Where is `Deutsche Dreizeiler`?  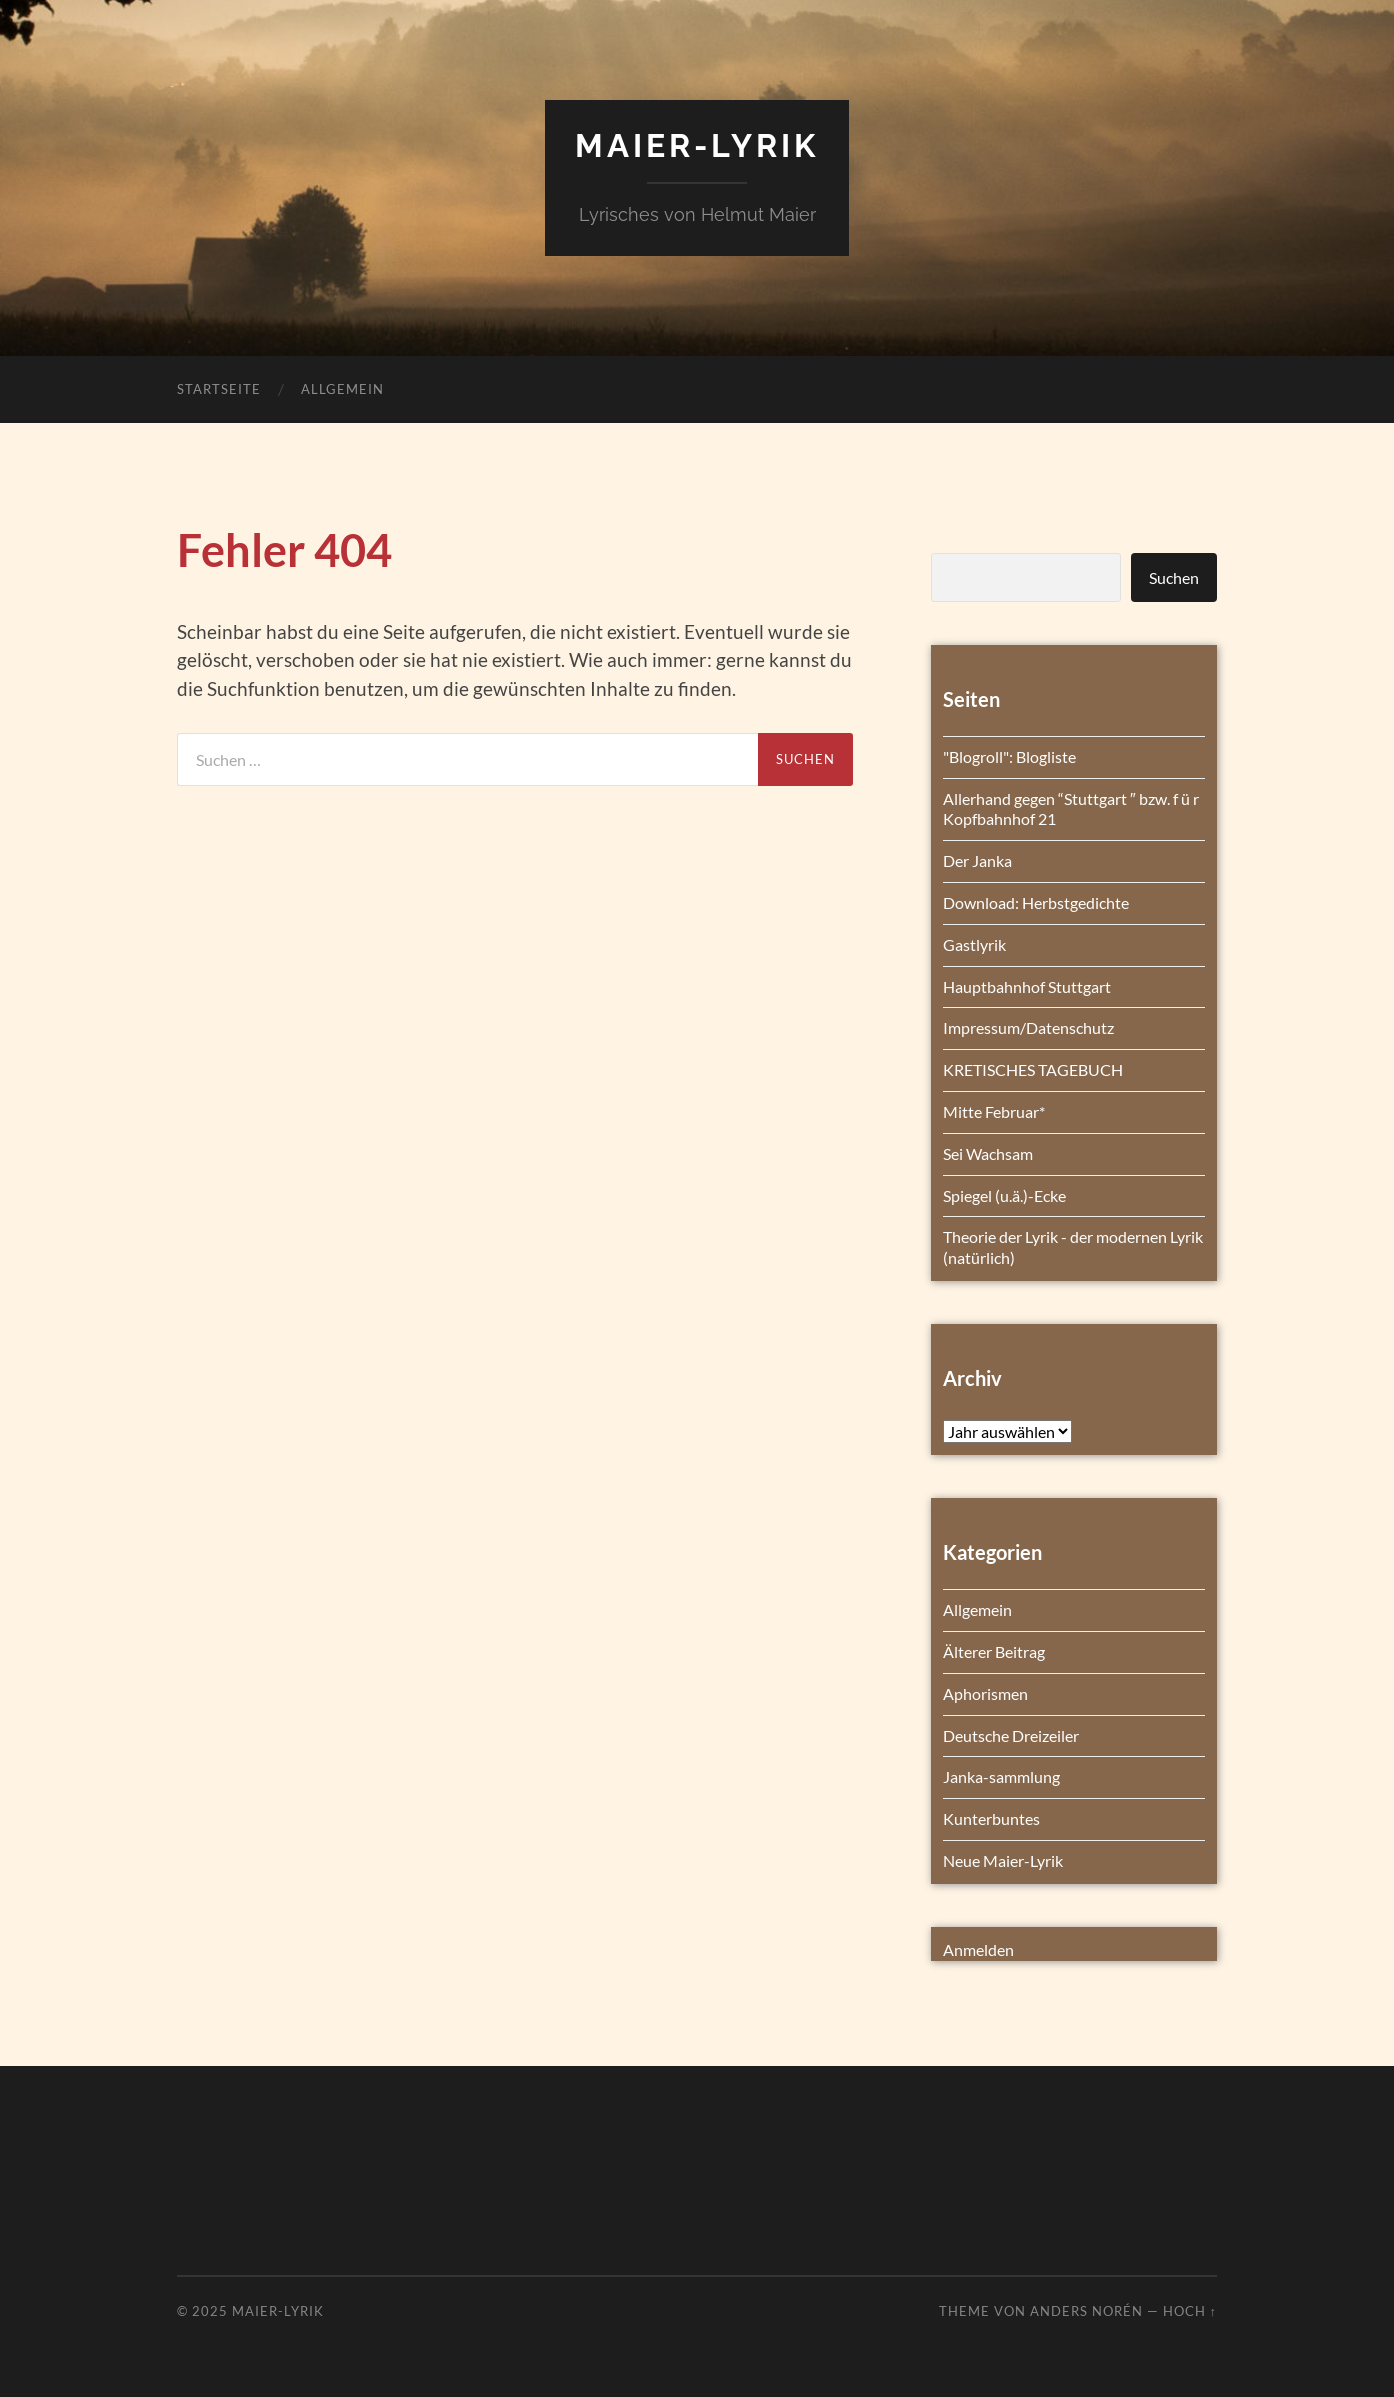
Deutsche Dreizeiler is located at coordinates (1011, 1735).